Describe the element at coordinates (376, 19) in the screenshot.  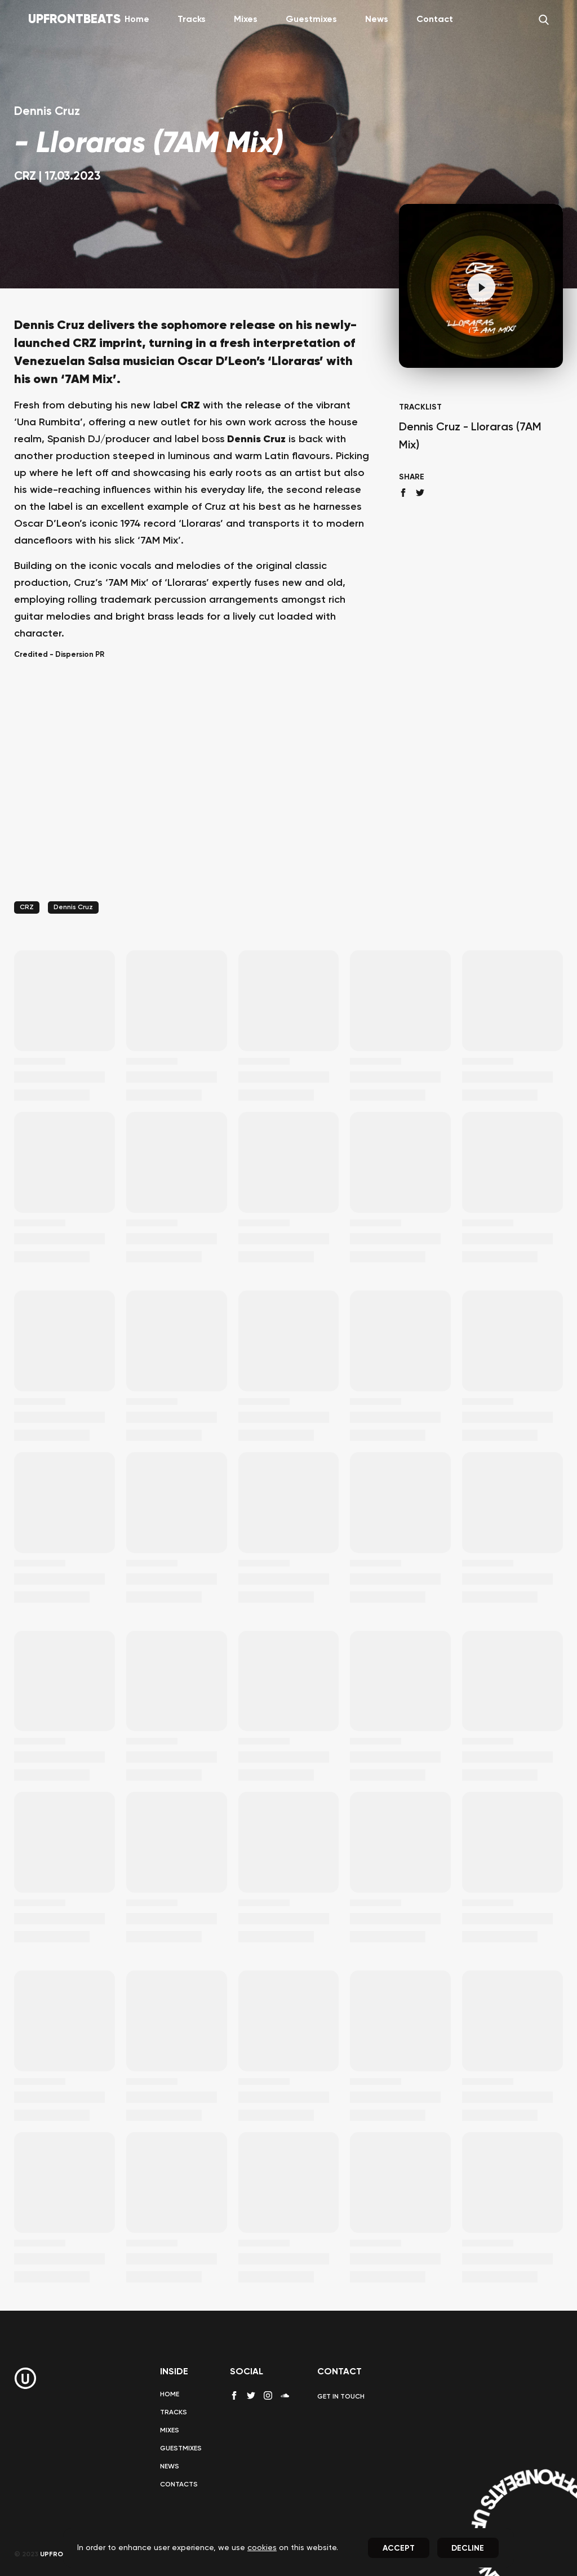
I see `News` at that location.